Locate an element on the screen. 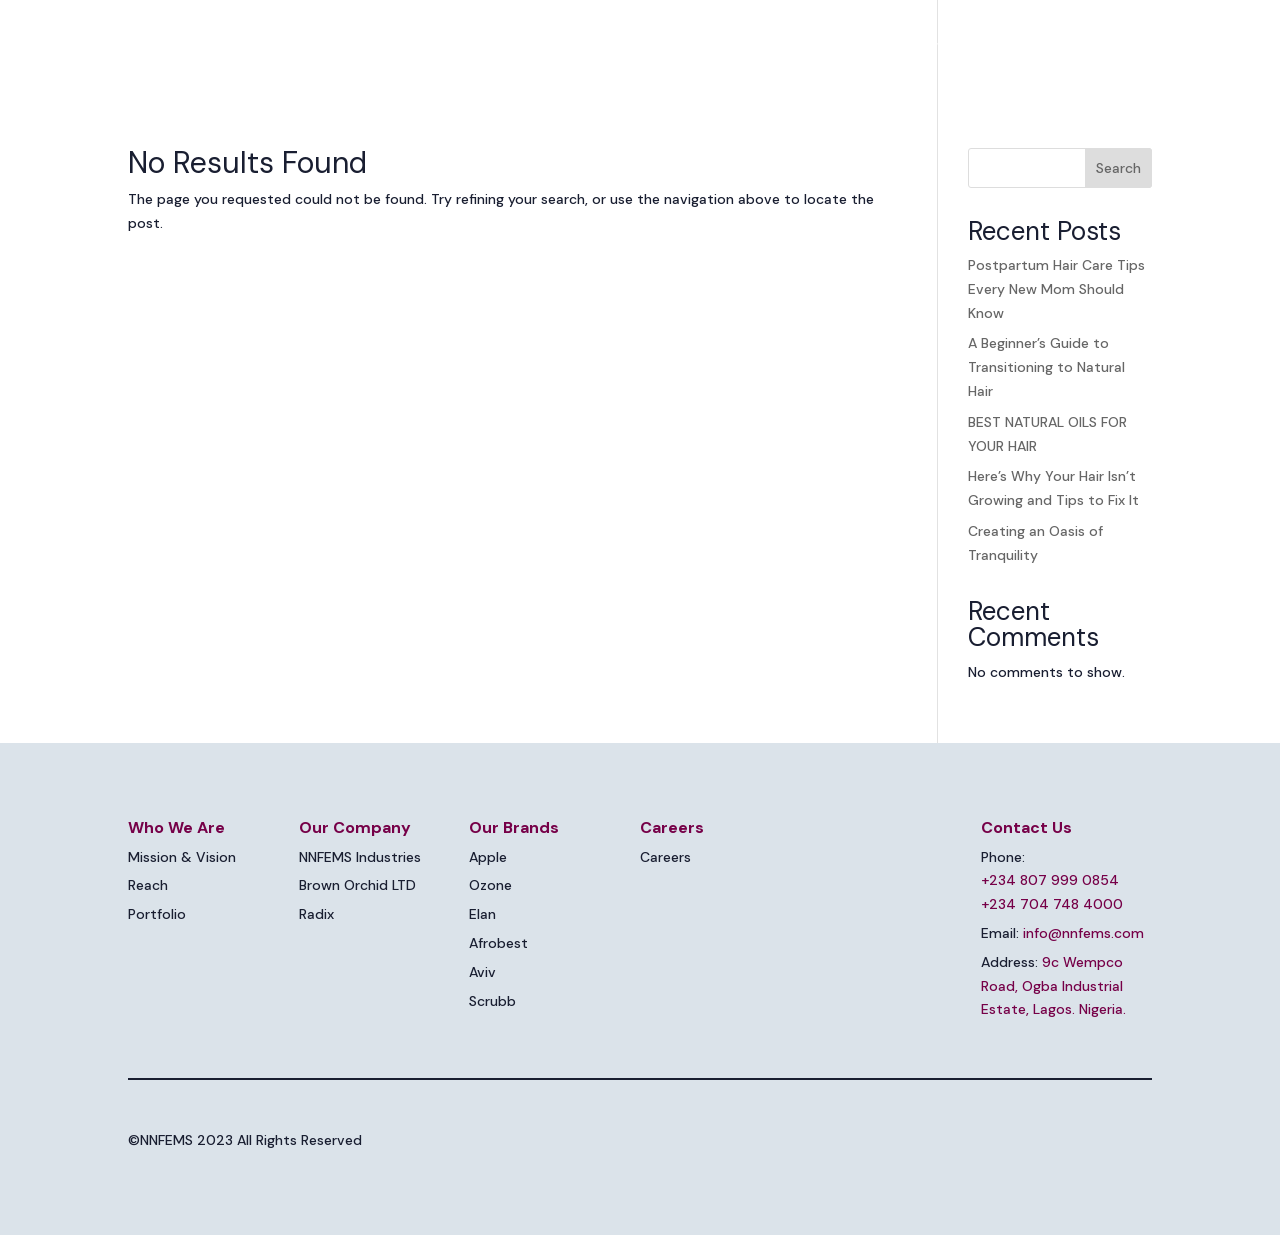  A Beginner’s Guide to Transitioning to Natural Hair is located at coordinates (1046, 367).